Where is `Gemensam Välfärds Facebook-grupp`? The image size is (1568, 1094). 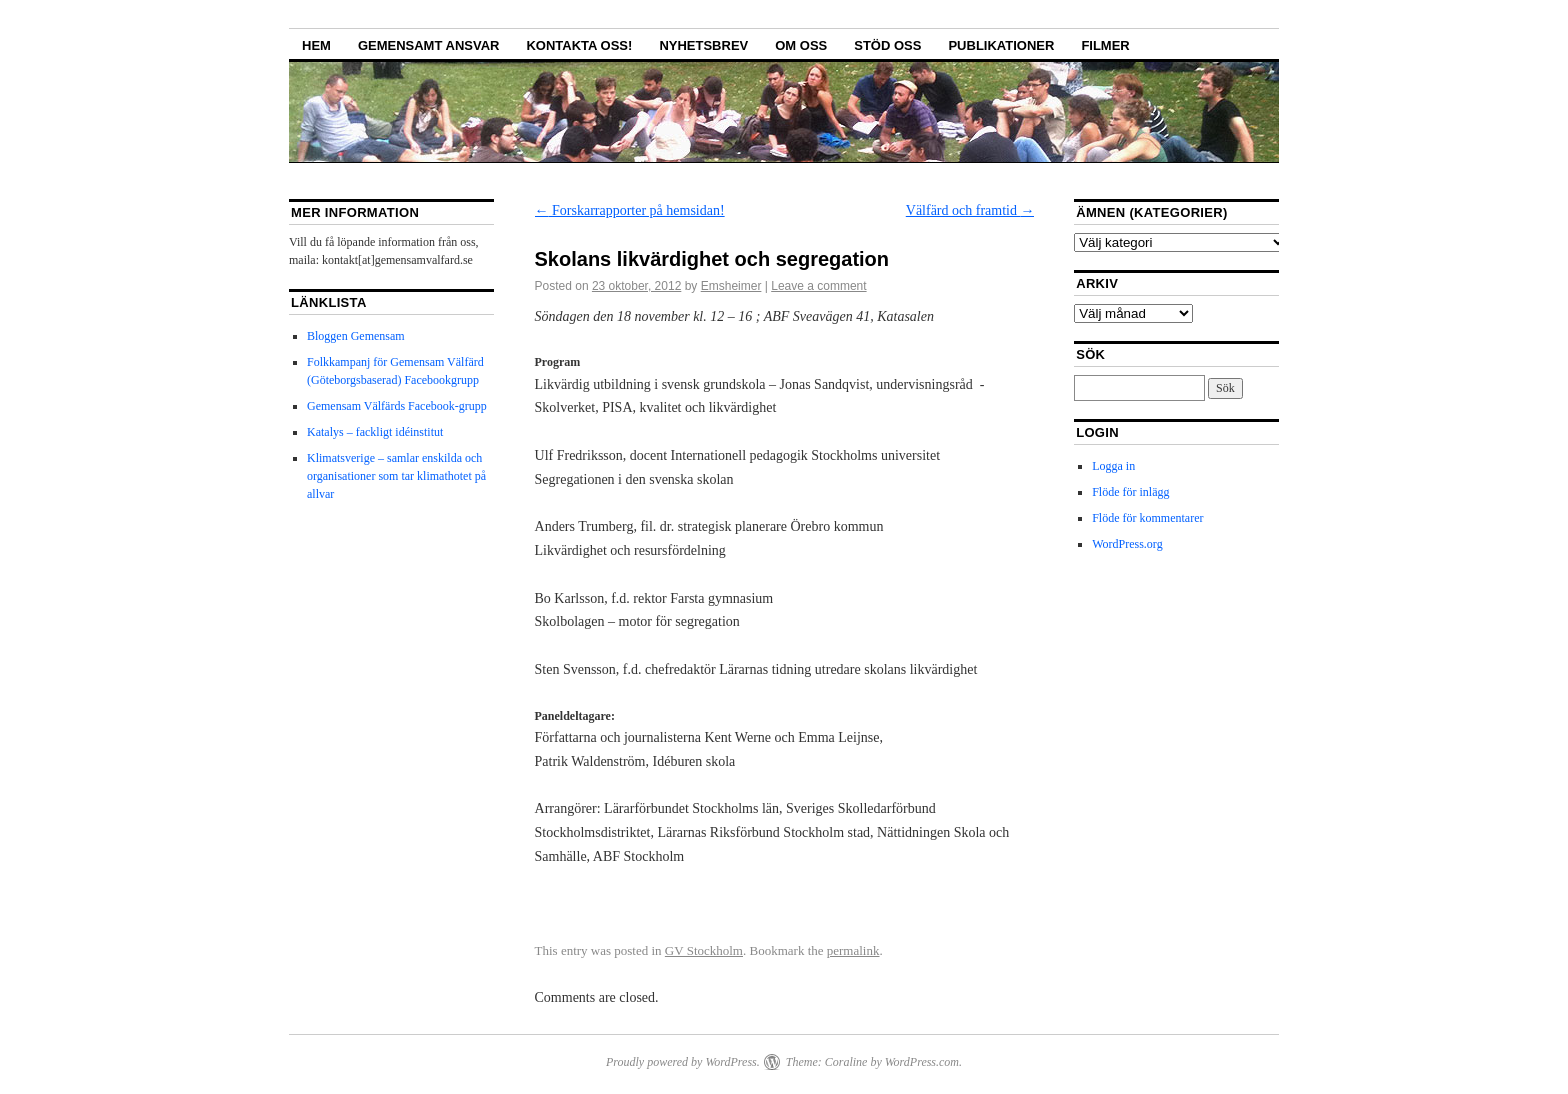
Gemensam Välfärds Facebook-grupp is located at coordinates (397, 406).